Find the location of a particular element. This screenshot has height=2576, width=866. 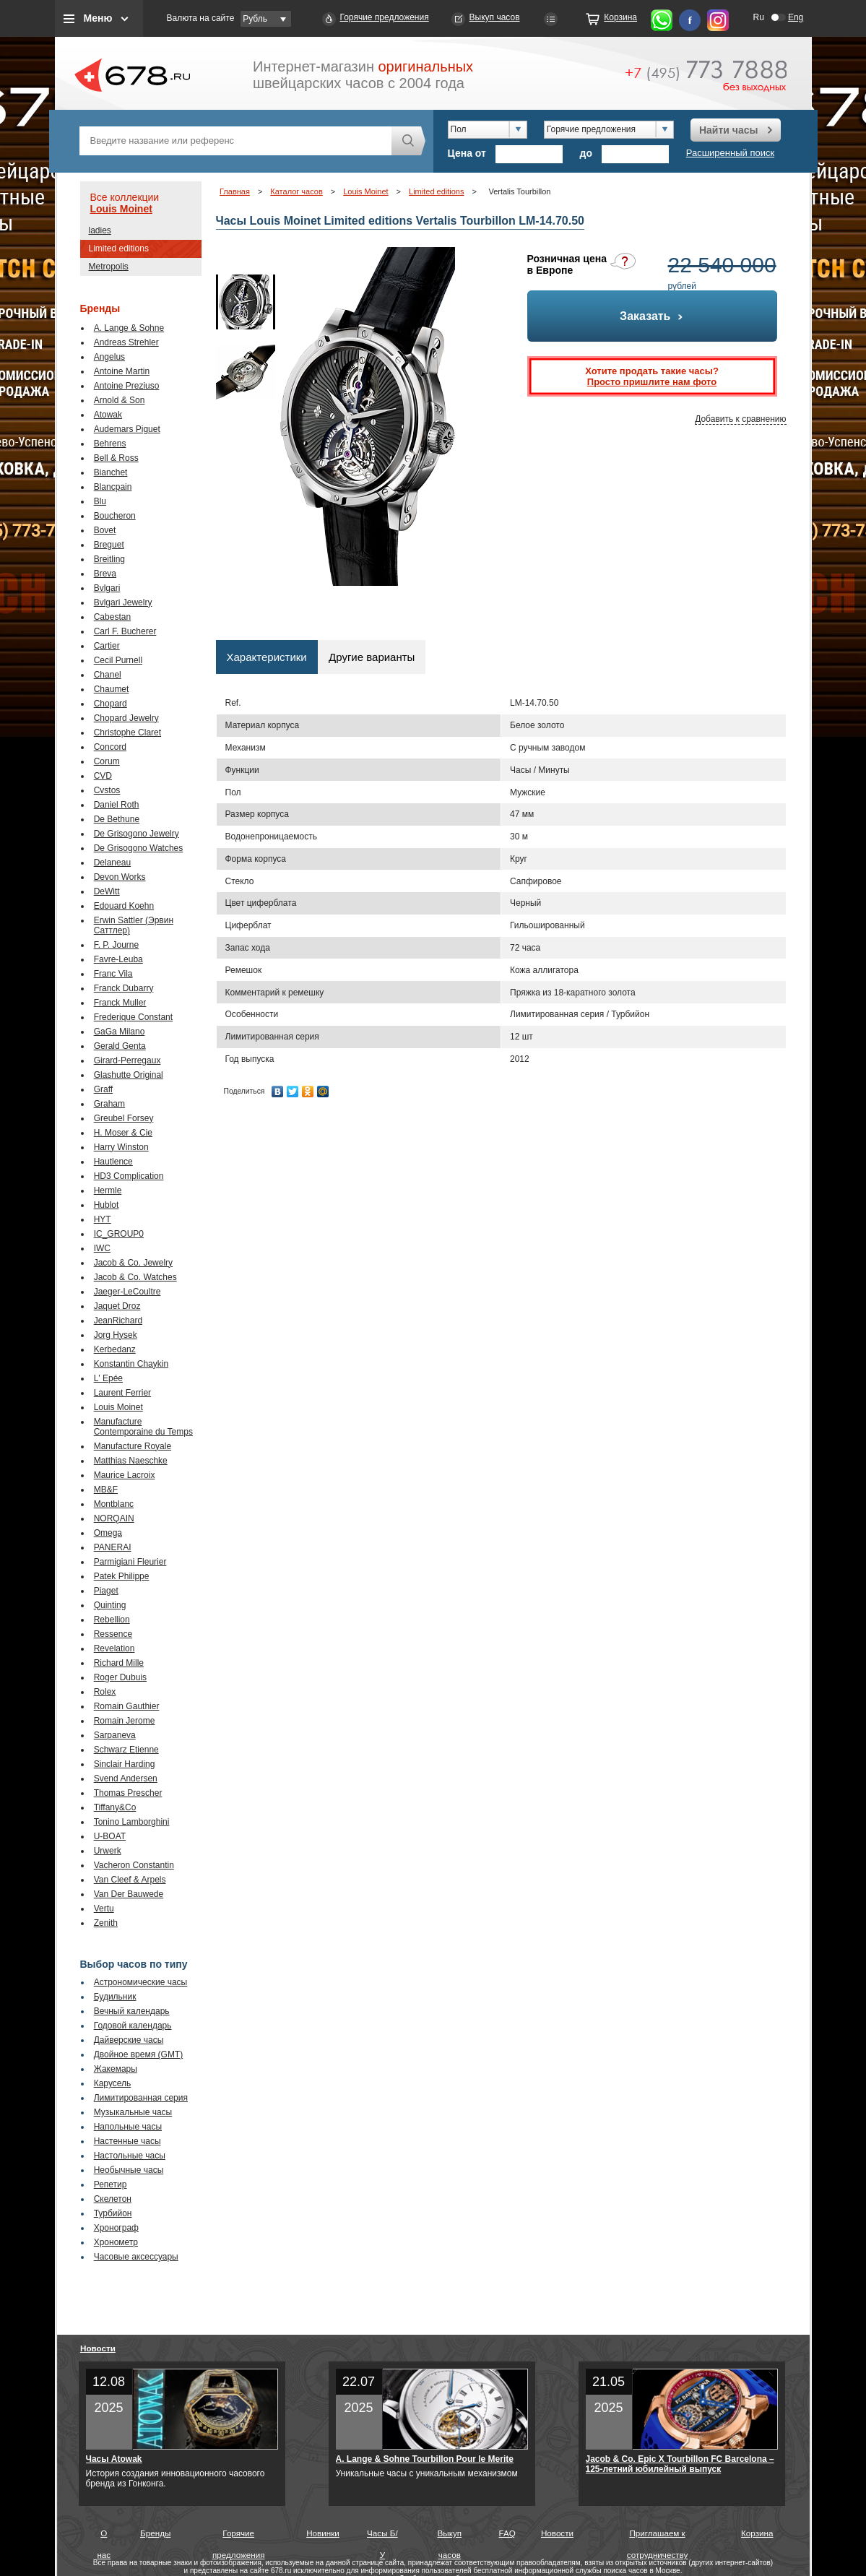

Christophe Claret is located at coordinates (127, 732).